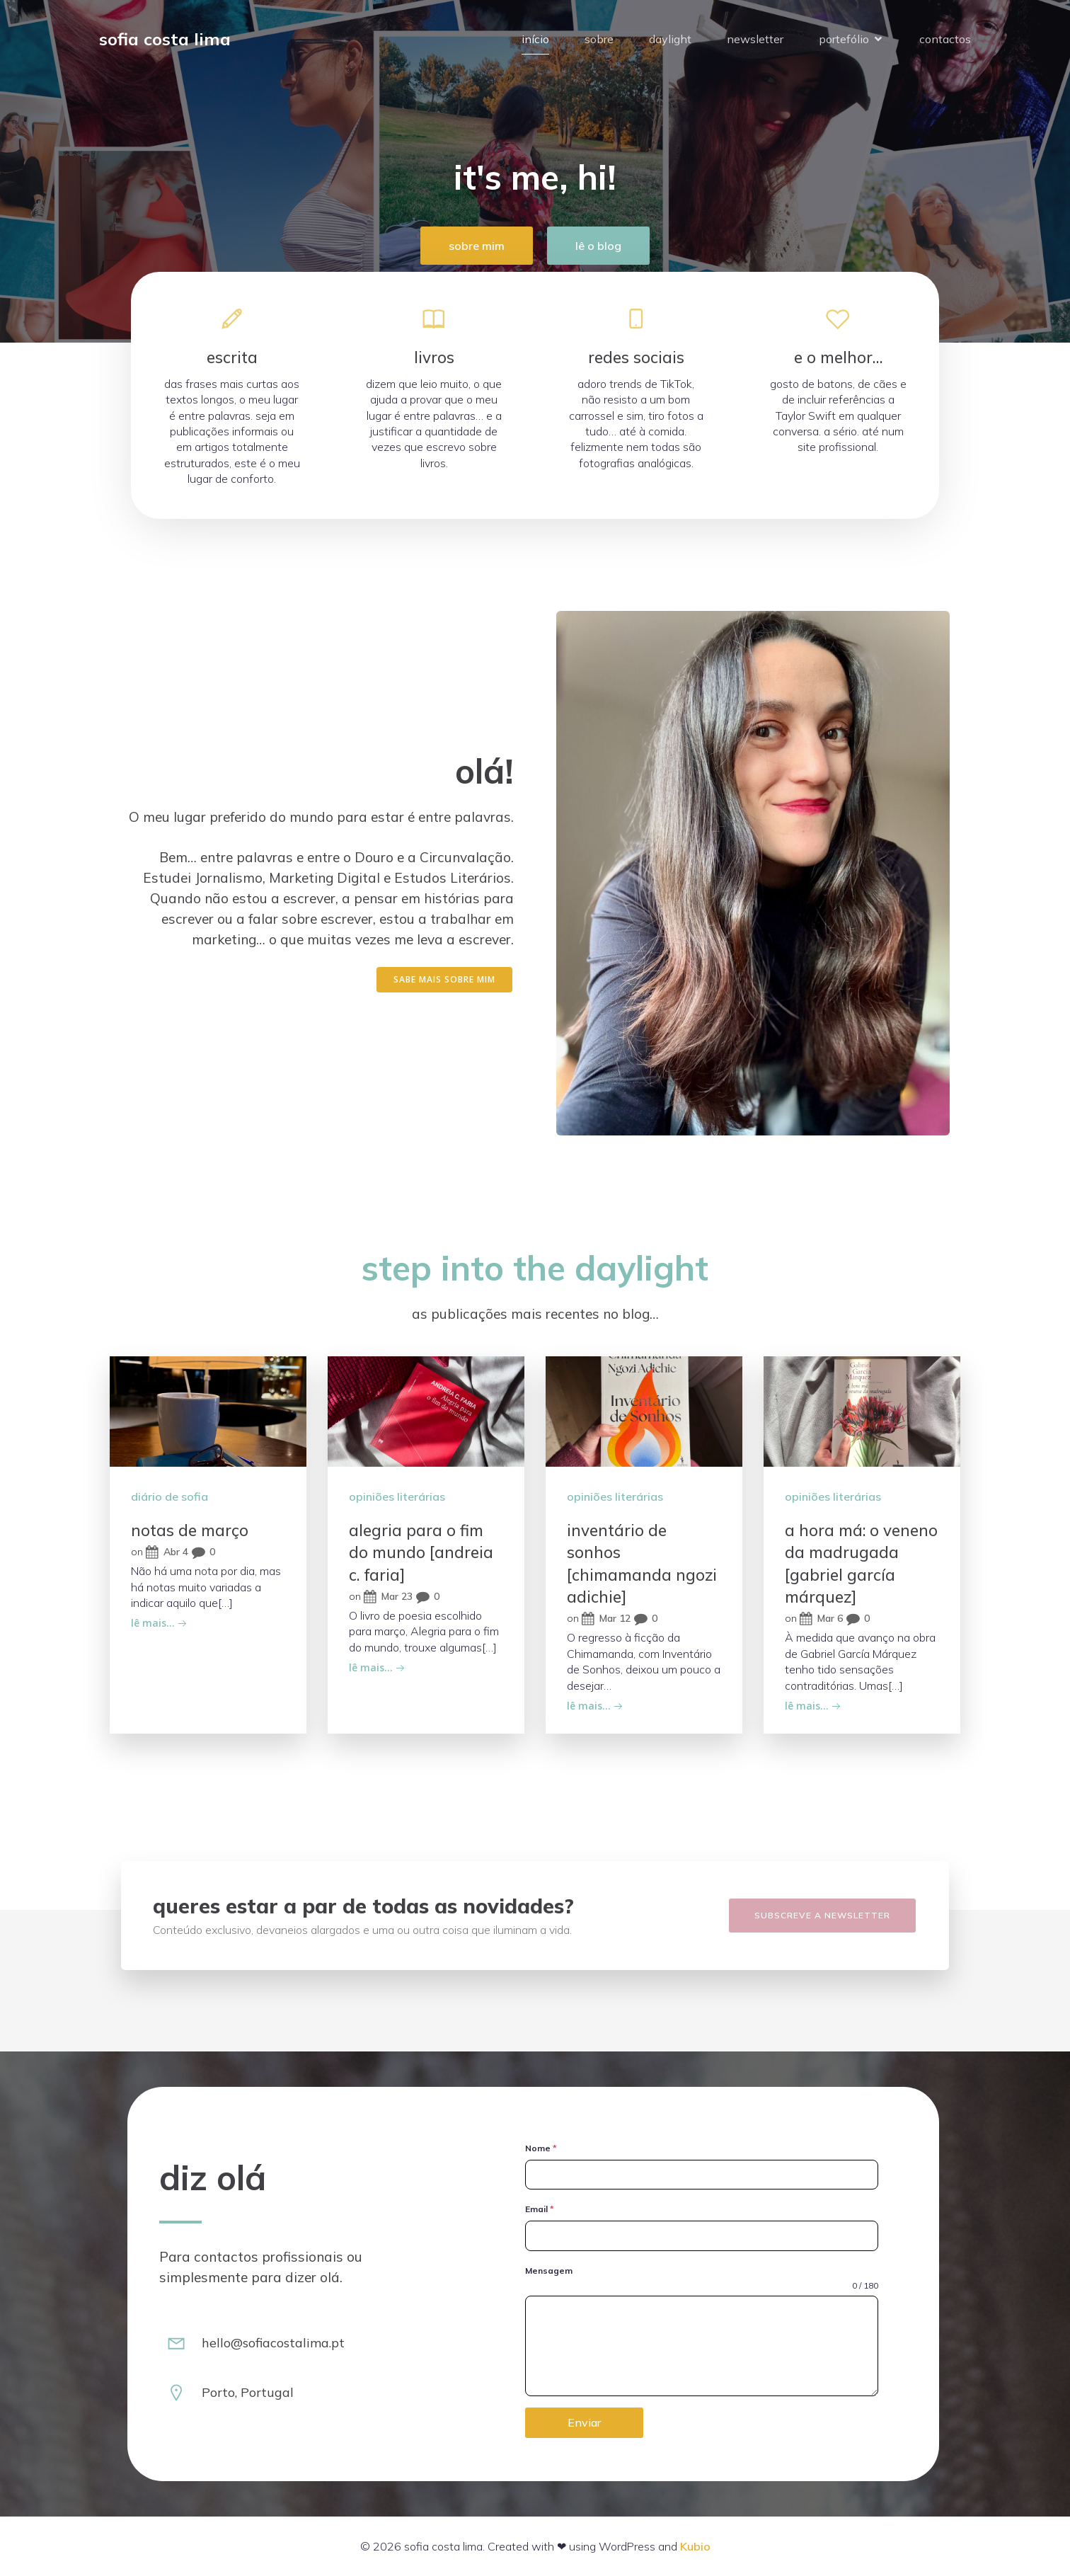  I want to click on Mar 23, so click(388, 1597).